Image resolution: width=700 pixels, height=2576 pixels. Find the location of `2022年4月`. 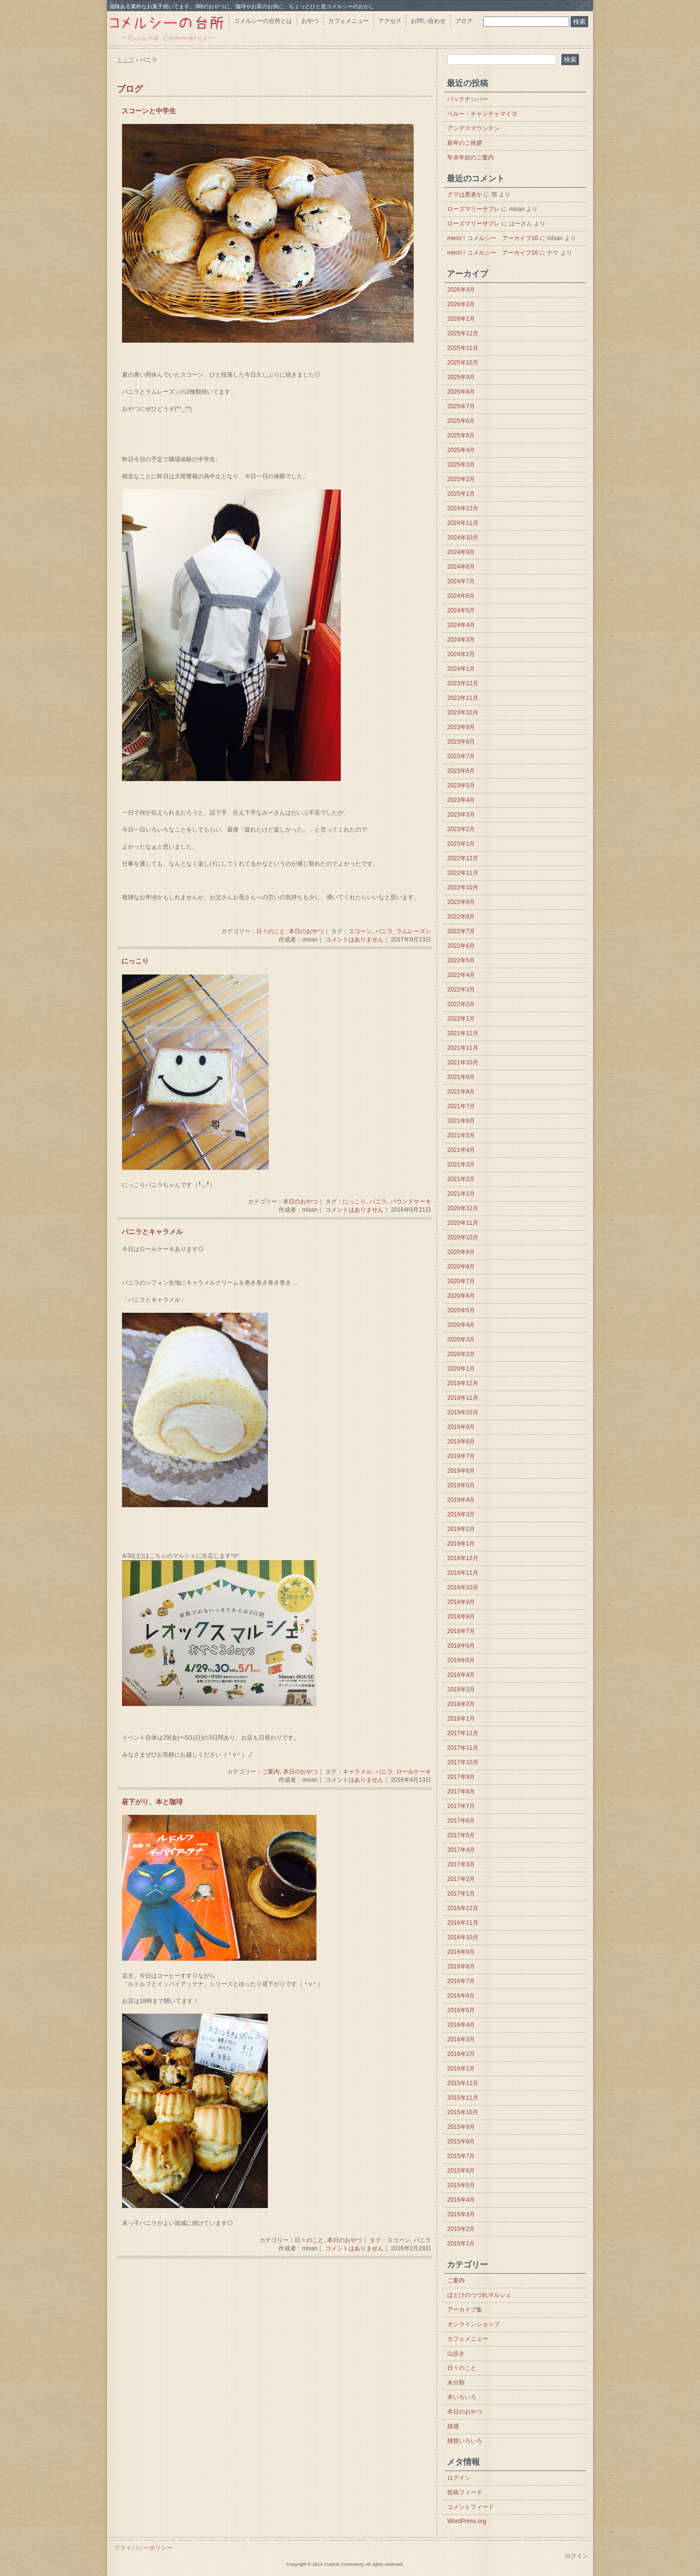

2022年4月 is located at coordinates (461, 975).